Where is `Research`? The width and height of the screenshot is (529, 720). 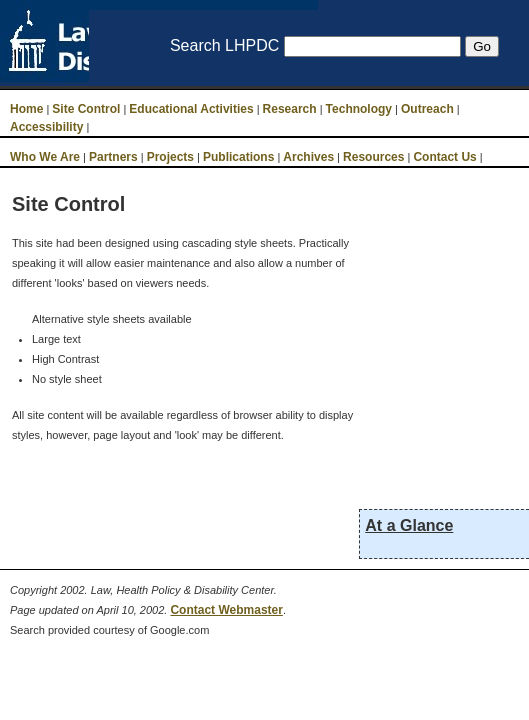
Research is located at coordinates (290, 109).